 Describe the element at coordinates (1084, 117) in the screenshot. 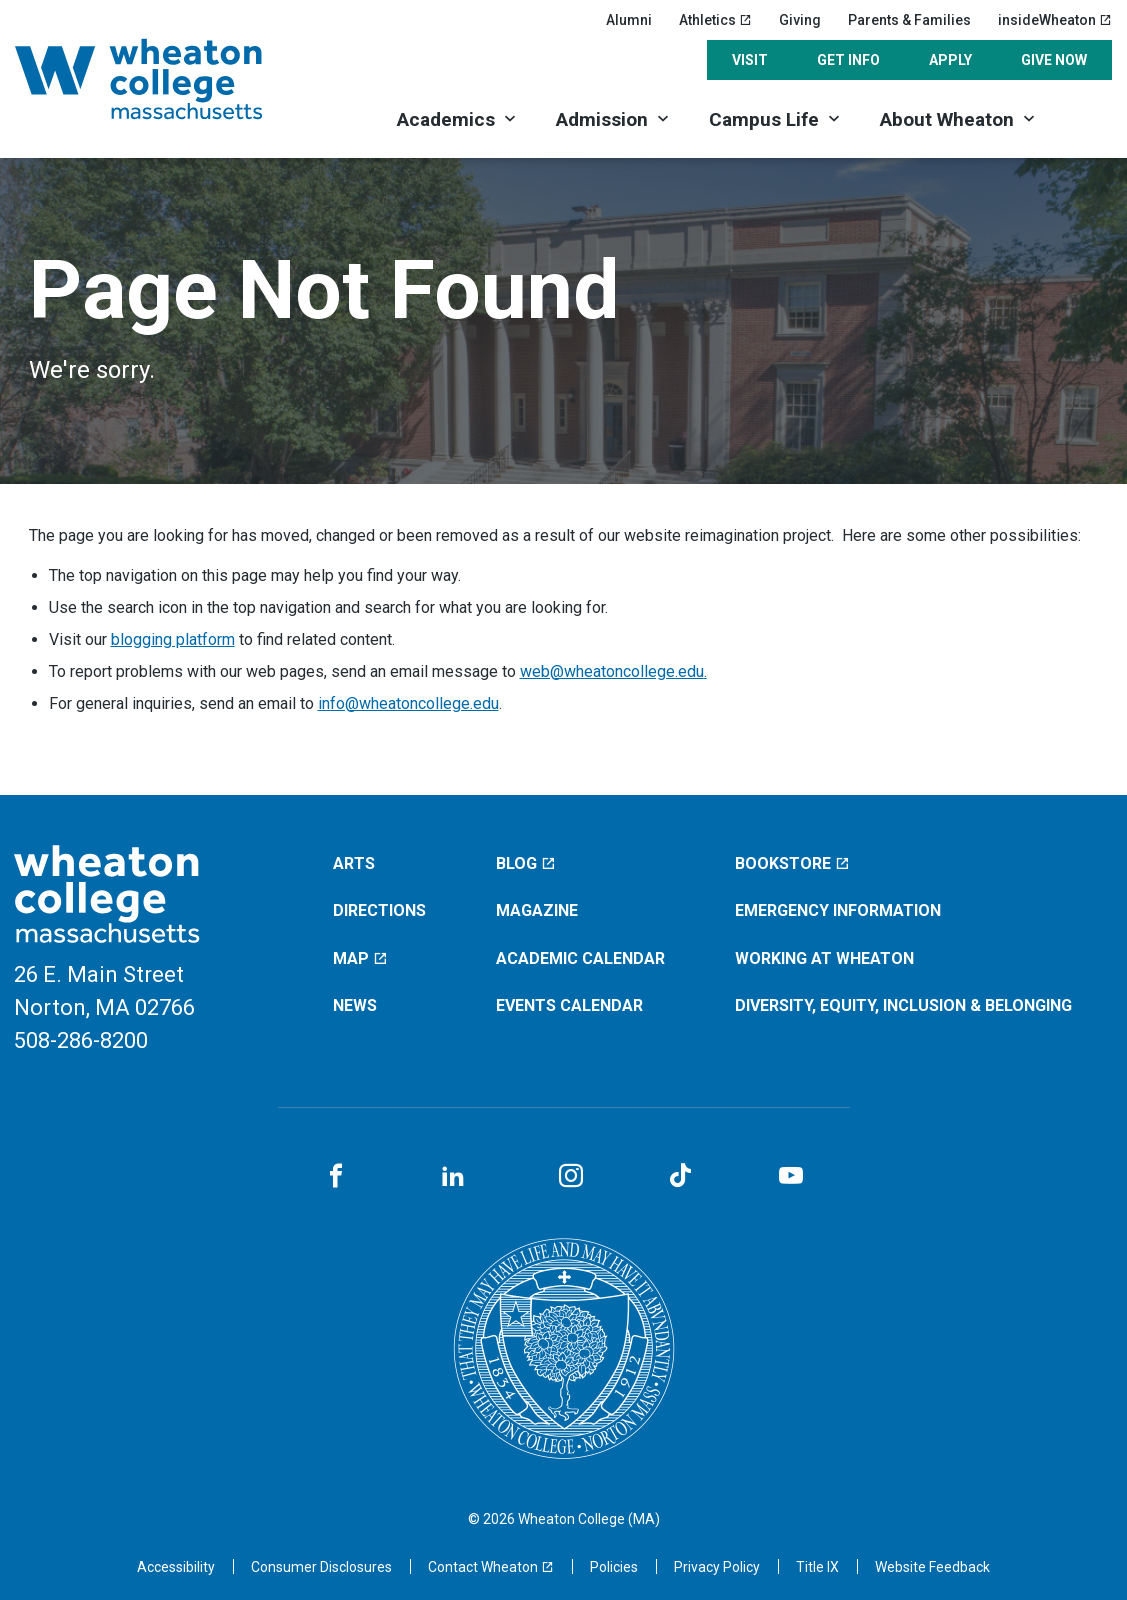

I see `[Search]` at that location.